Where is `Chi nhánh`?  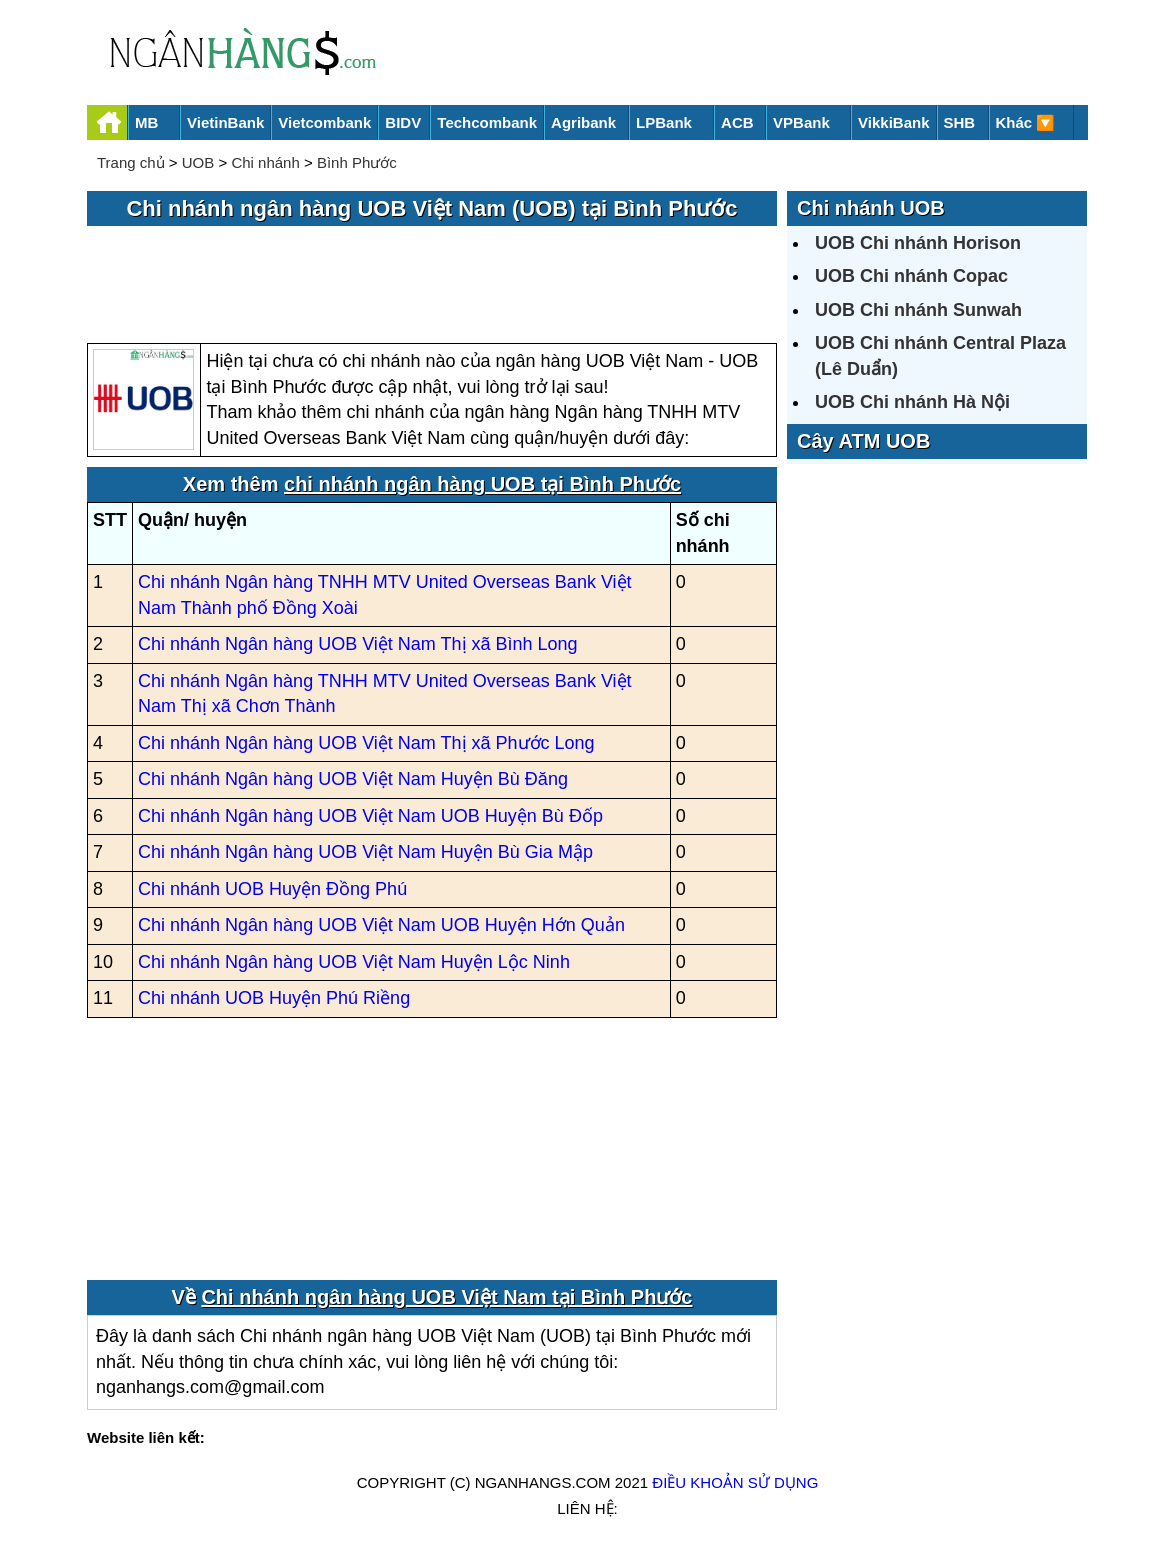 Chi nhánh is located at coordinates (265, 162).